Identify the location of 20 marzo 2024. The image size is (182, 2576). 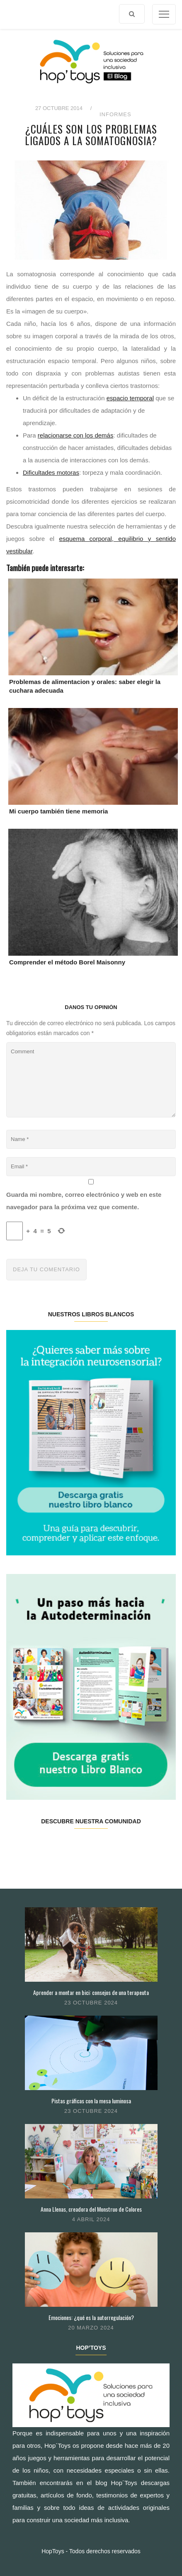
(91, 2328).